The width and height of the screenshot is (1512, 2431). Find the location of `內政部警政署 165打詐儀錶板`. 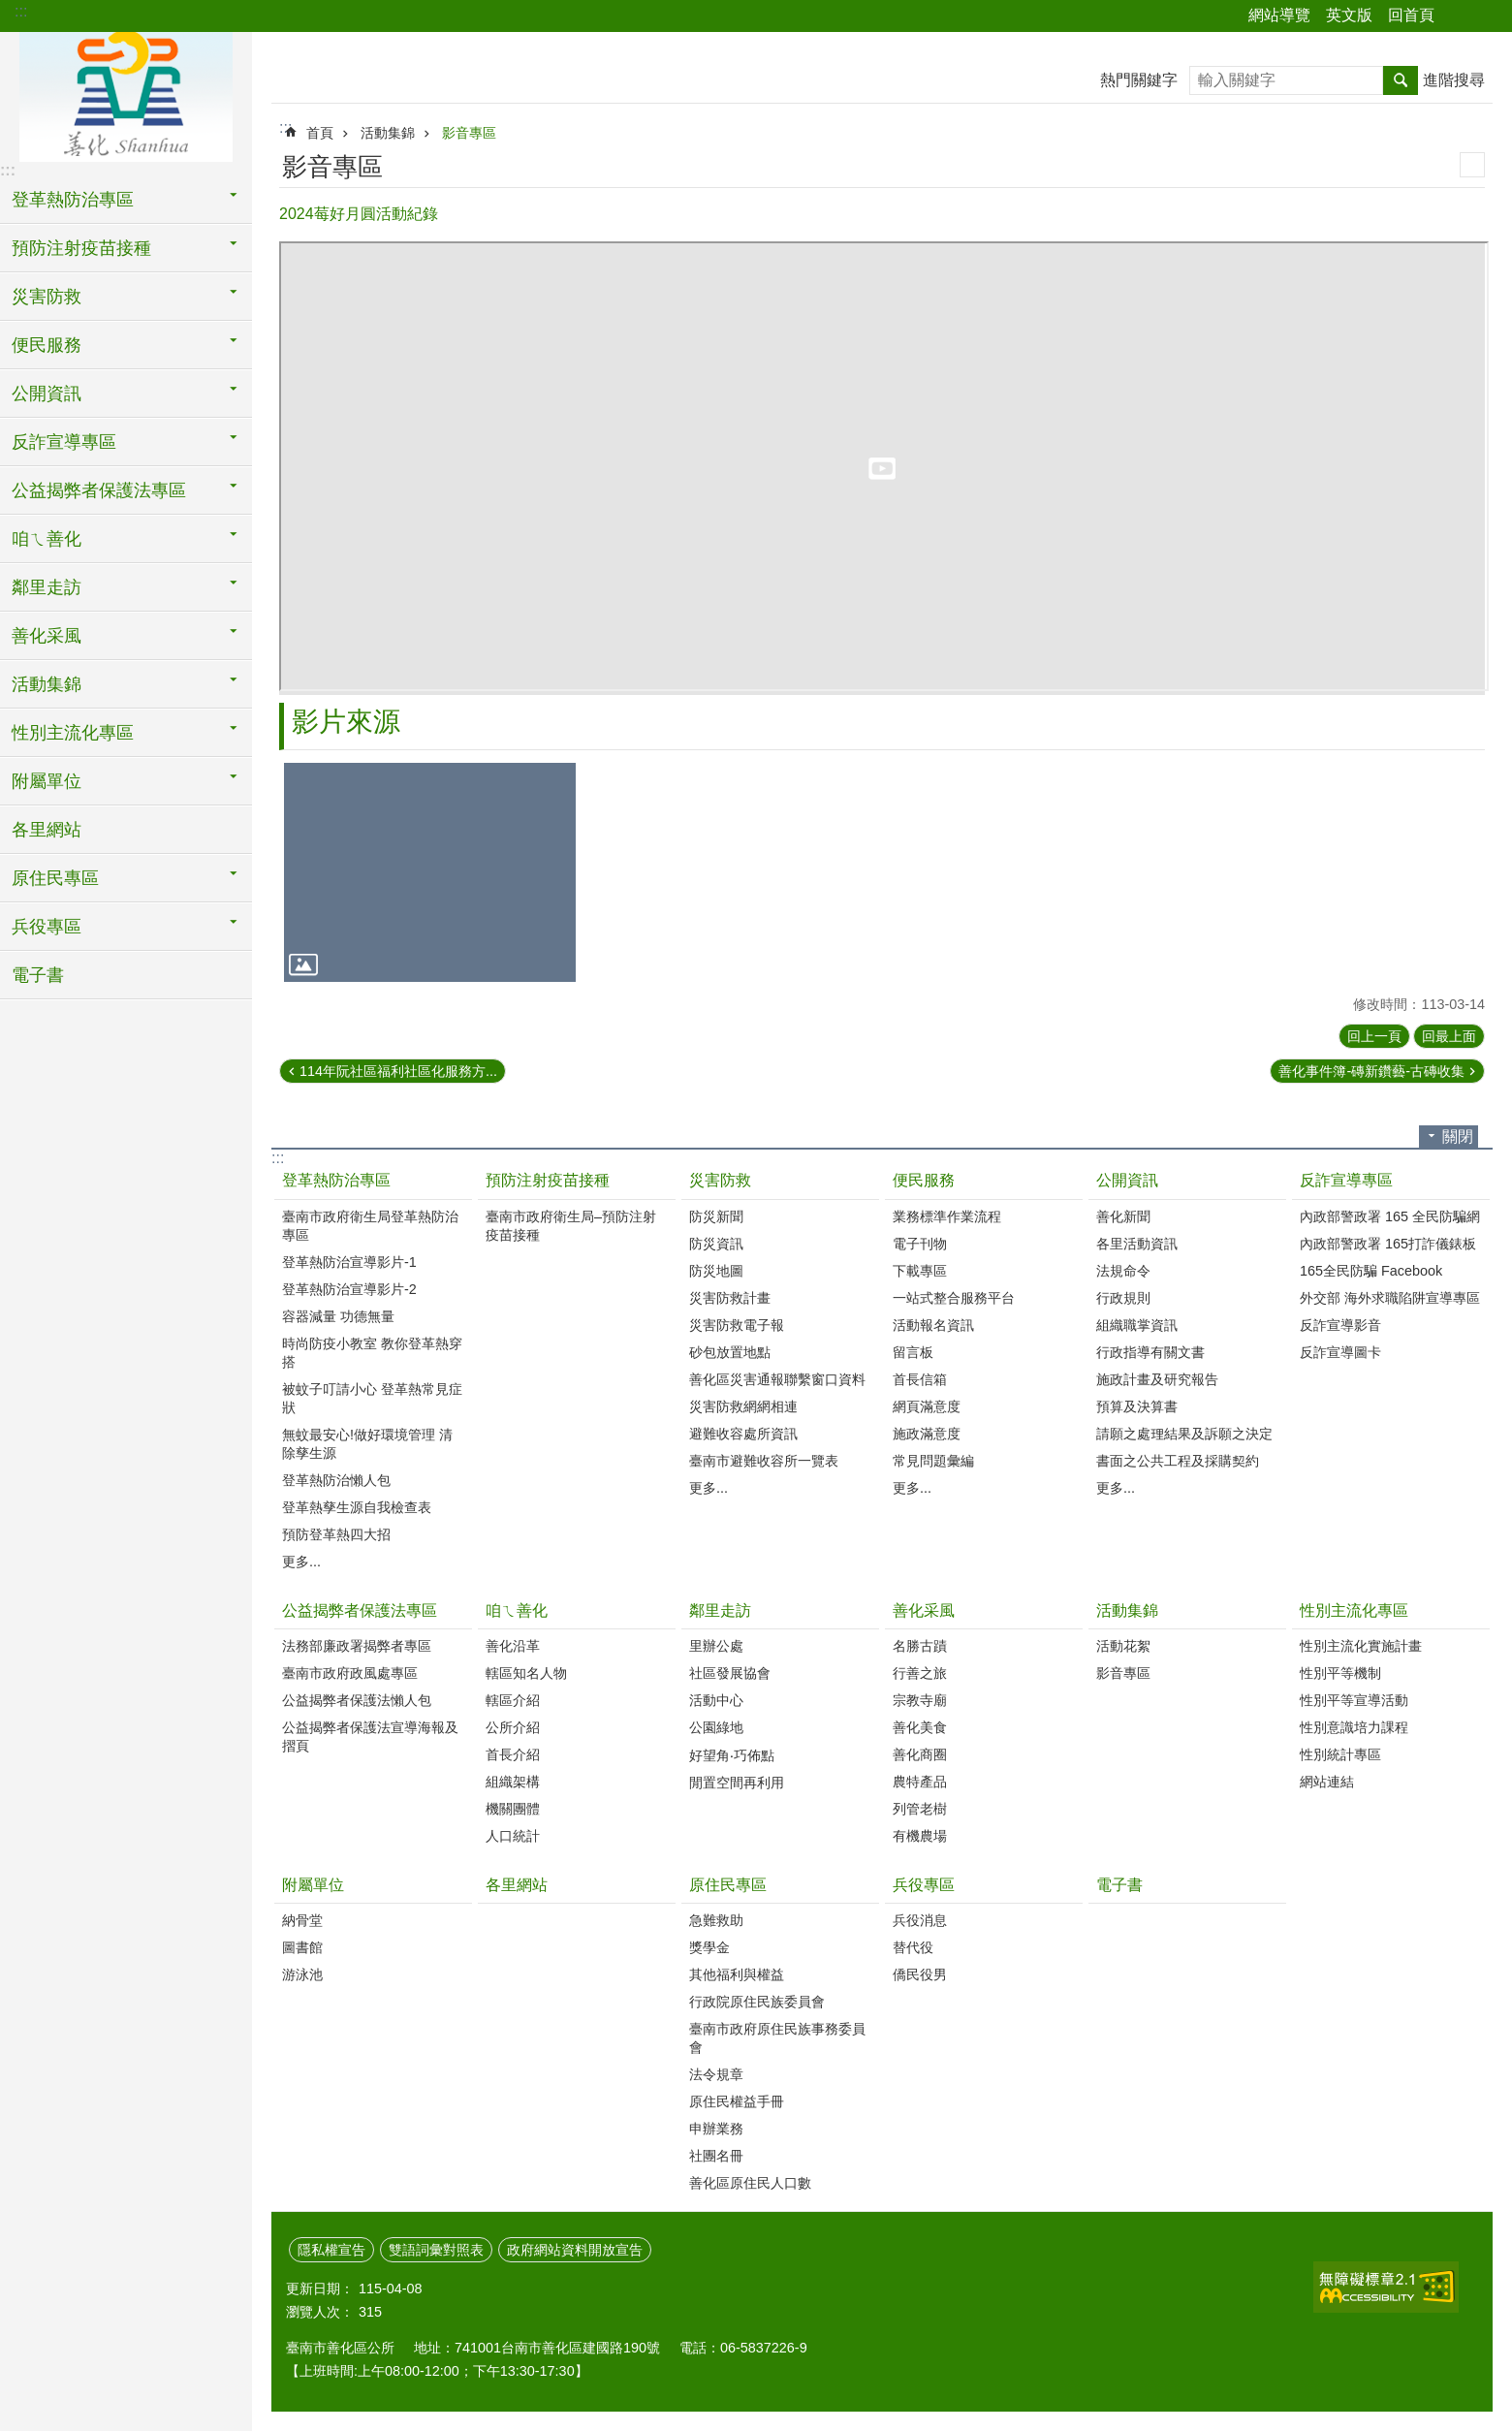

內政部警政署 165打詐儀錶板 is located at coordinates (1388, 1243).